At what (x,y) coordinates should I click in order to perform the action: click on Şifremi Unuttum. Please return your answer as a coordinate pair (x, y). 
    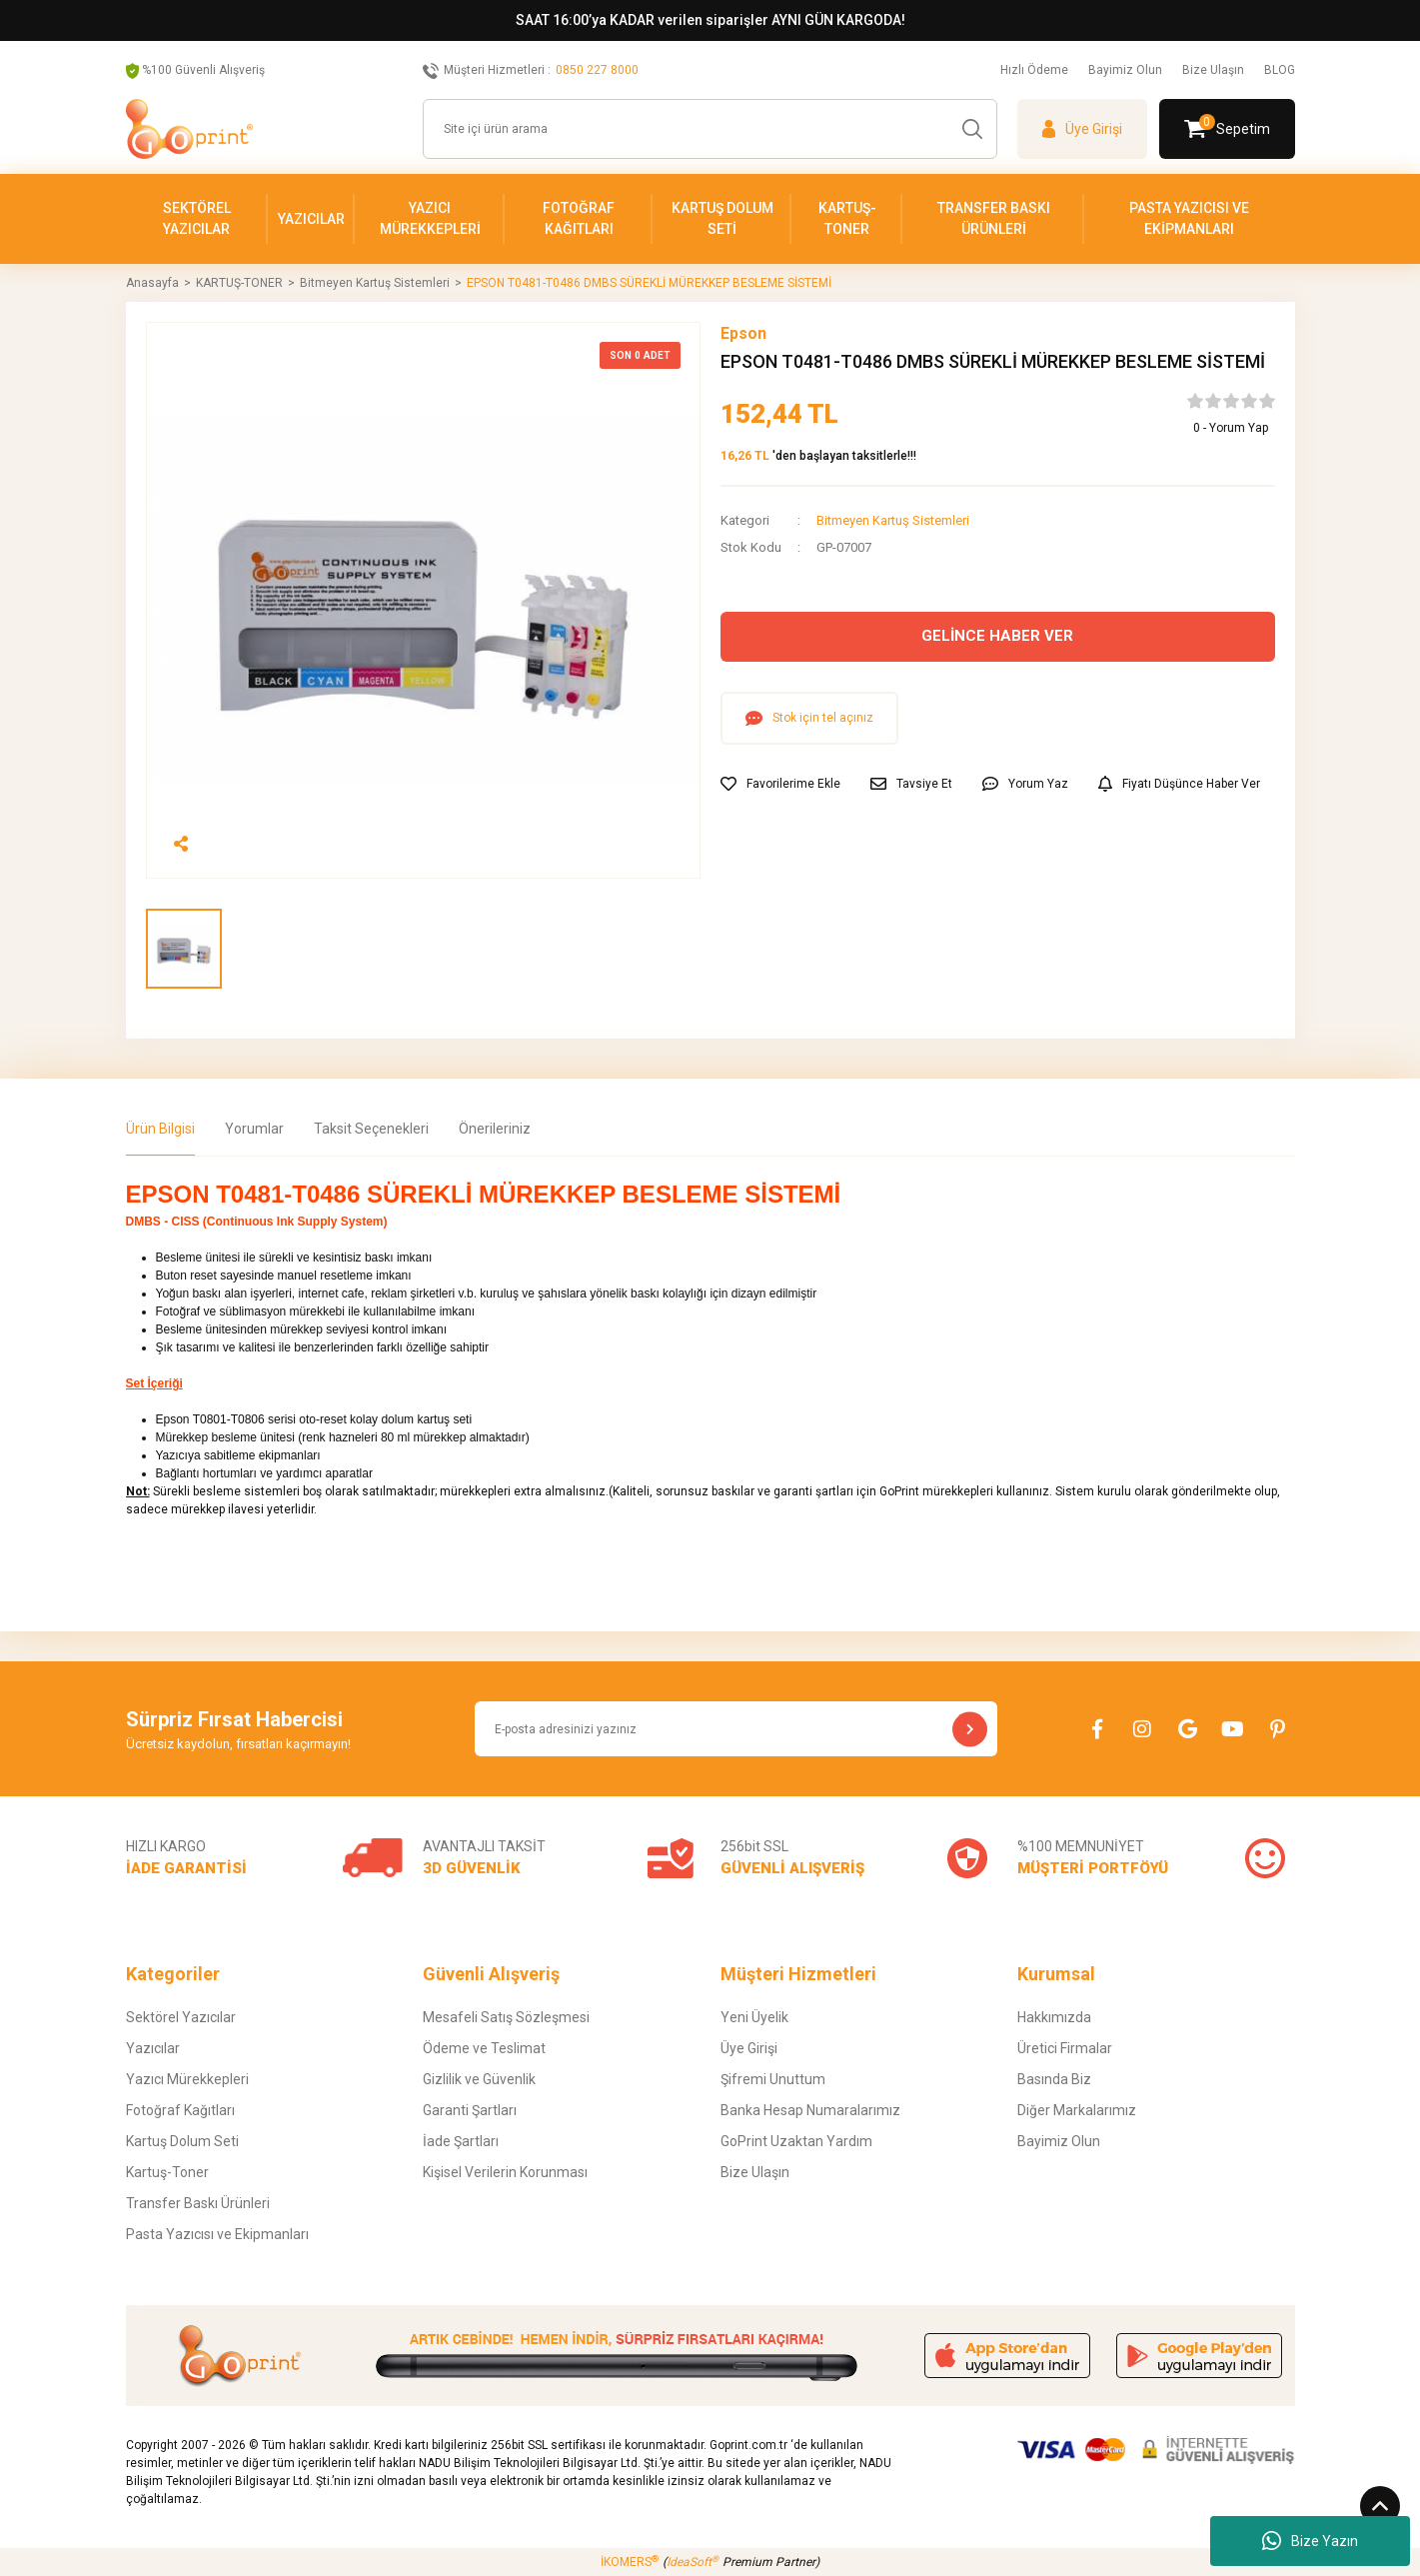
    Looking at the image, I should click on (772, 2079).